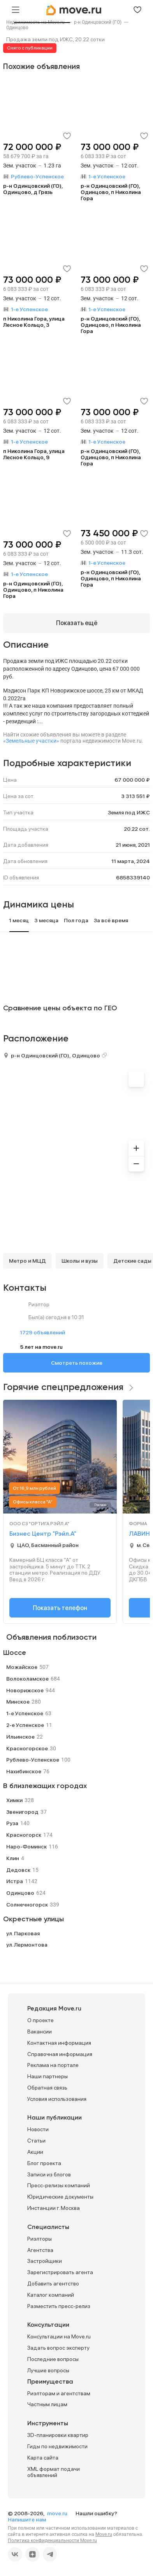 The image size is (153, 2576). What do you see at coordinates (26, 1846) in the screenshot?
I see `Наро-Фоминск` at bounding box center [26, 1846].